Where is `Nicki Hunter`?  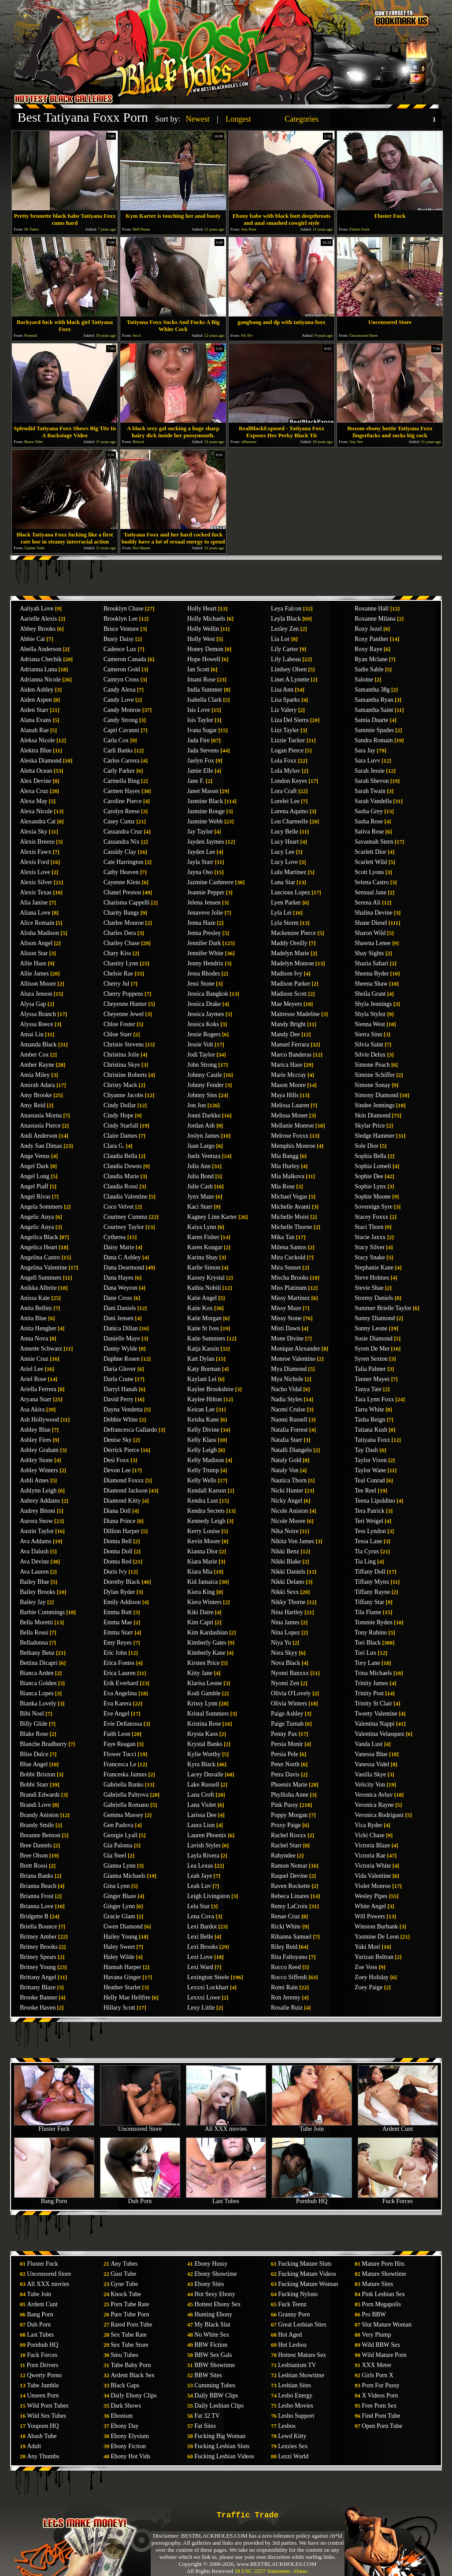 Nicki Hunter is located at coordinates (287, 1490).